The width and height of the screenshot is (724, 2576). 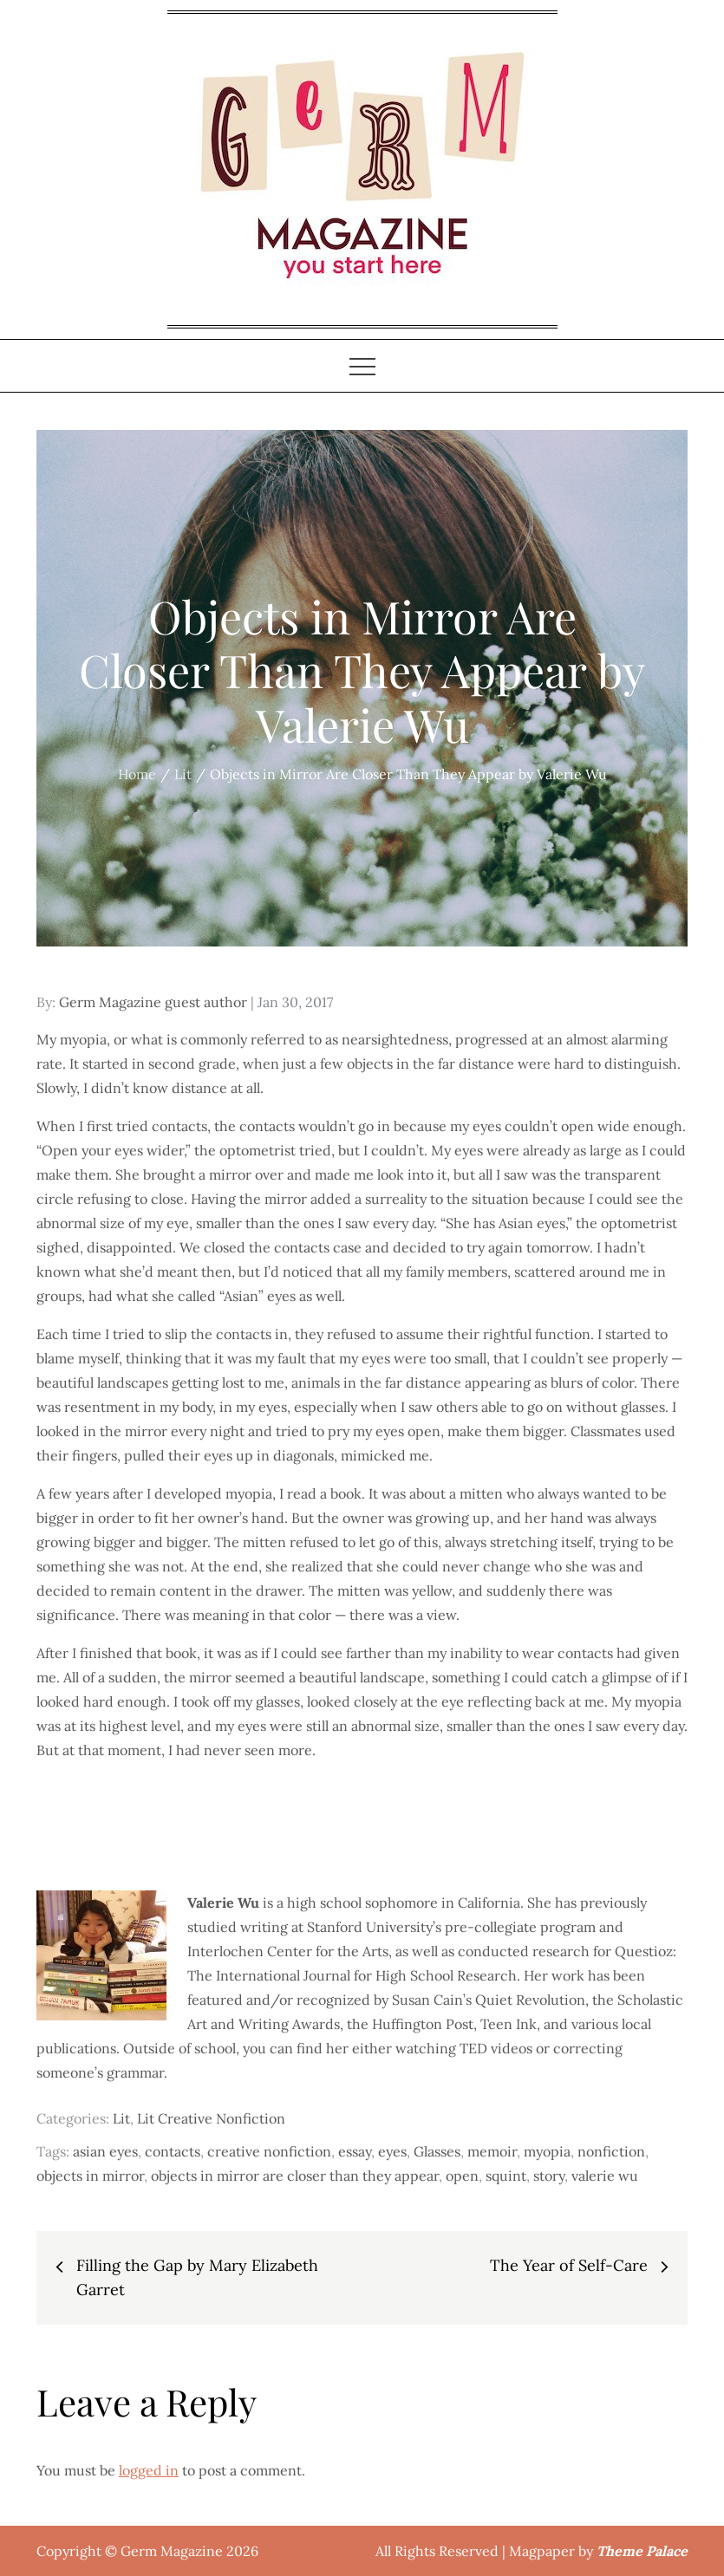 I want to click on contacts, so click(x=172, y=2151).